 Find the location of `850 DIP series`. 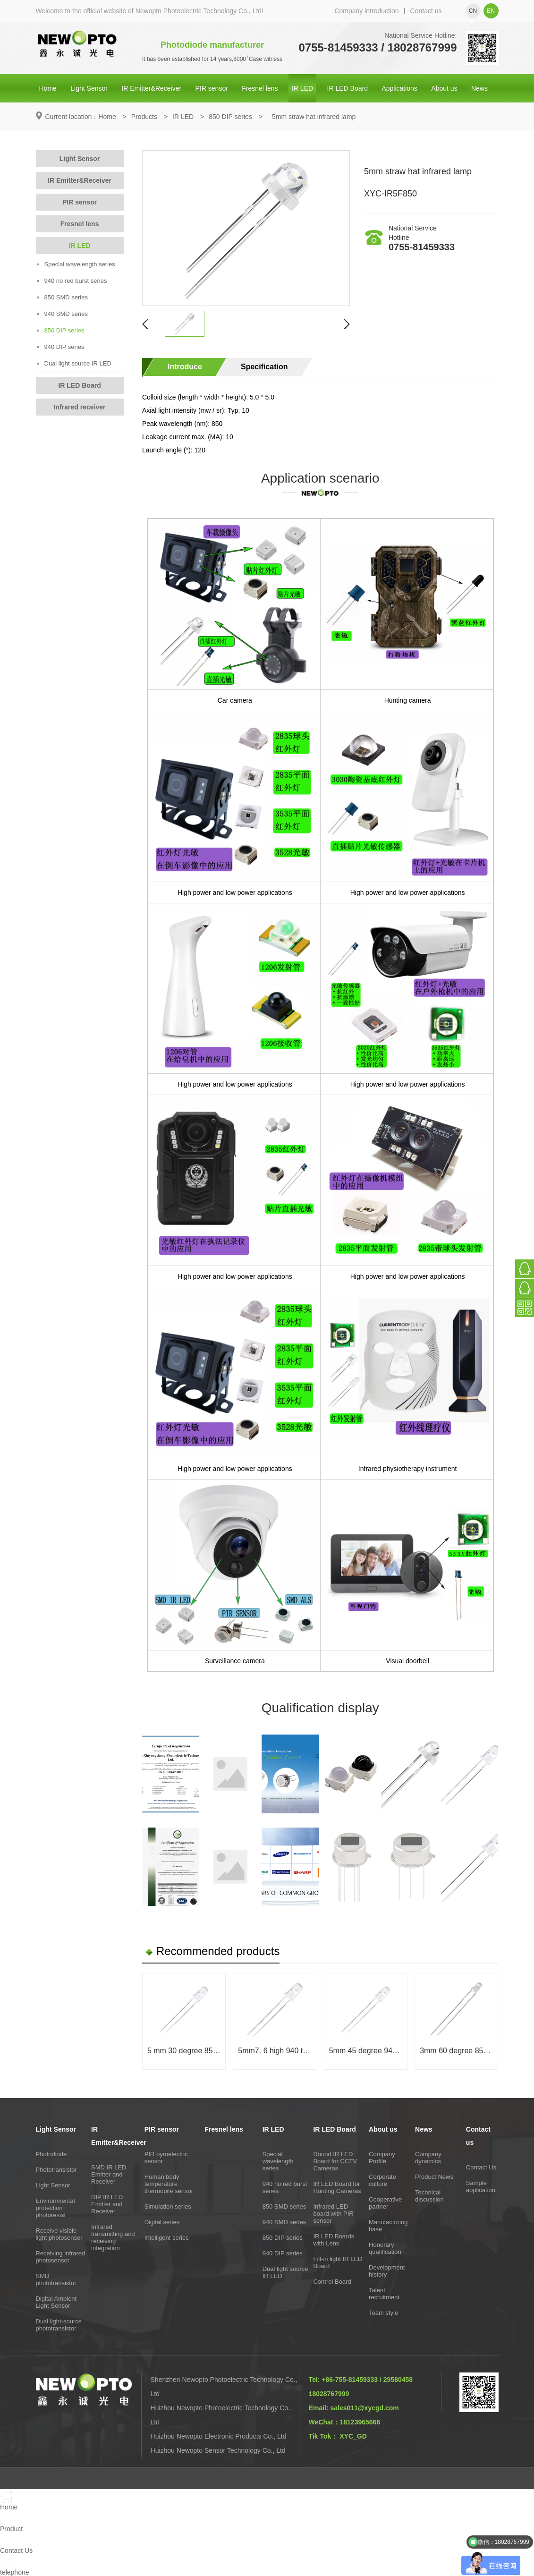

850 DIP series is located at coordinates (230, 116).